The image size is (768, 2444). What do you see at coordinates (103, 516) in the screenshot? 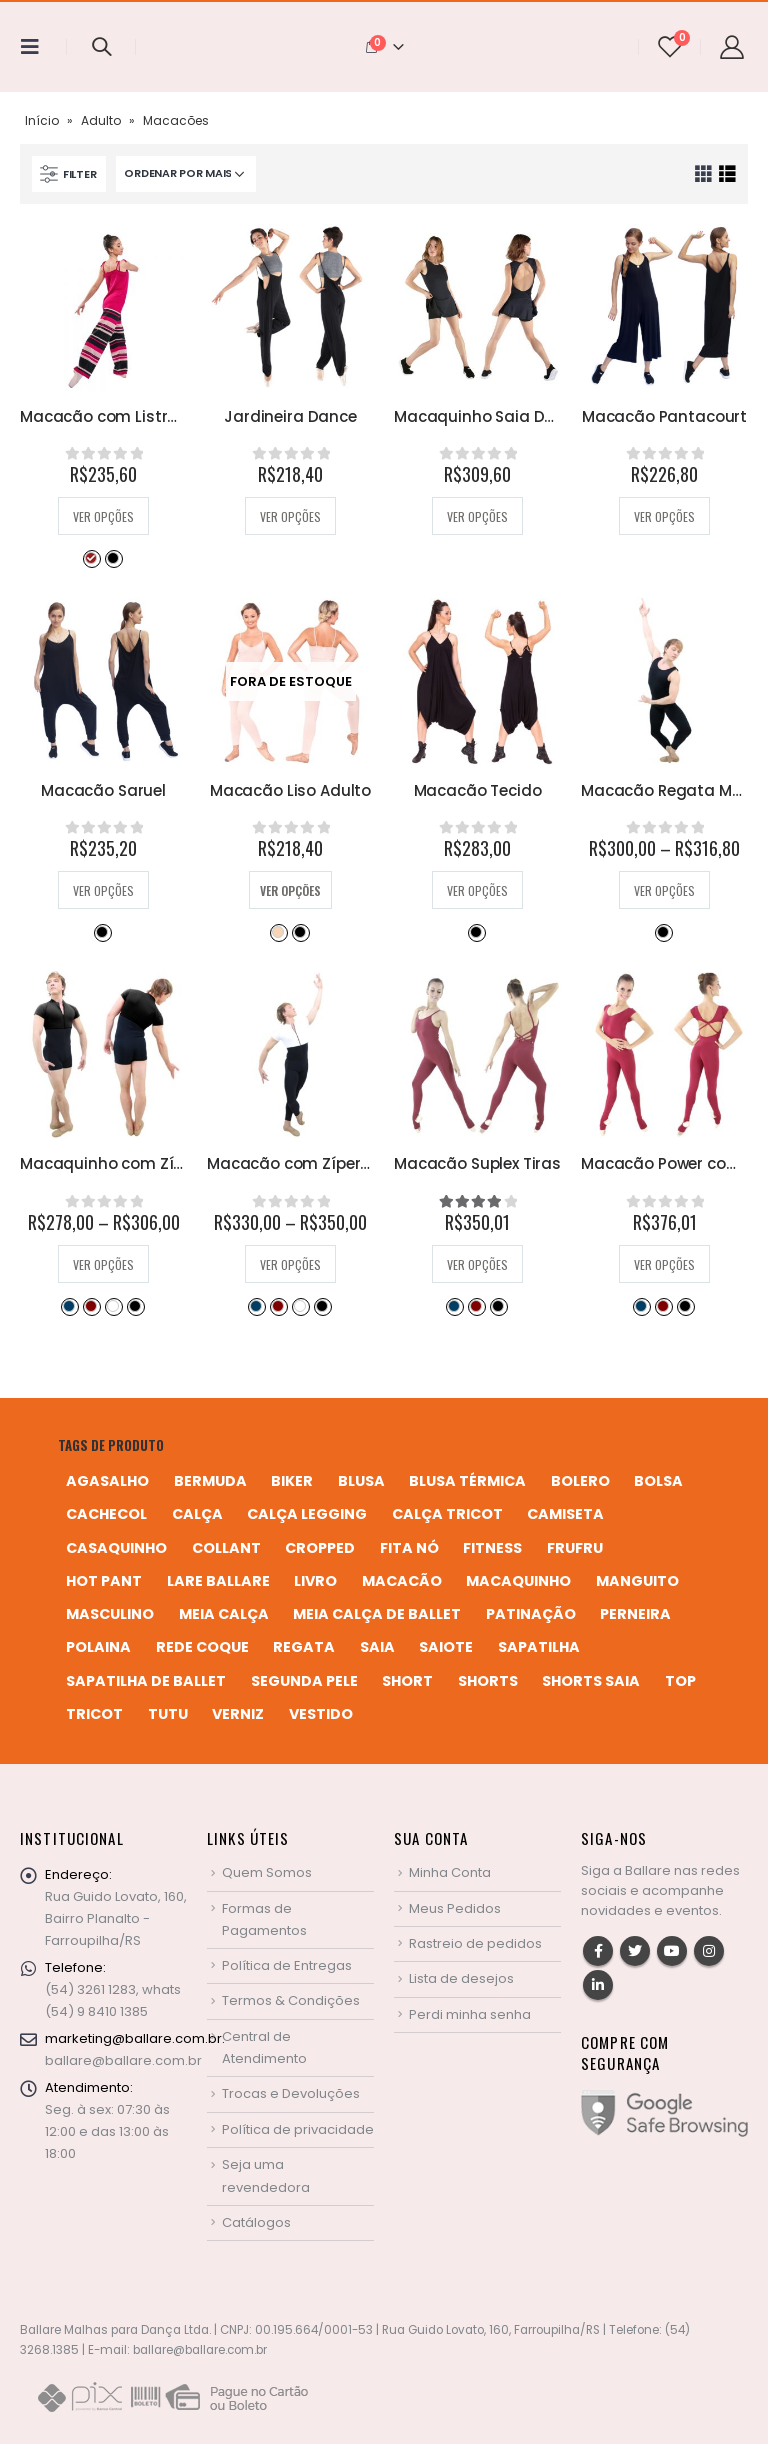
I see `Ver opções [Selecione as opções para “Macacão com Listras”]` at bounding box center [103, 516].